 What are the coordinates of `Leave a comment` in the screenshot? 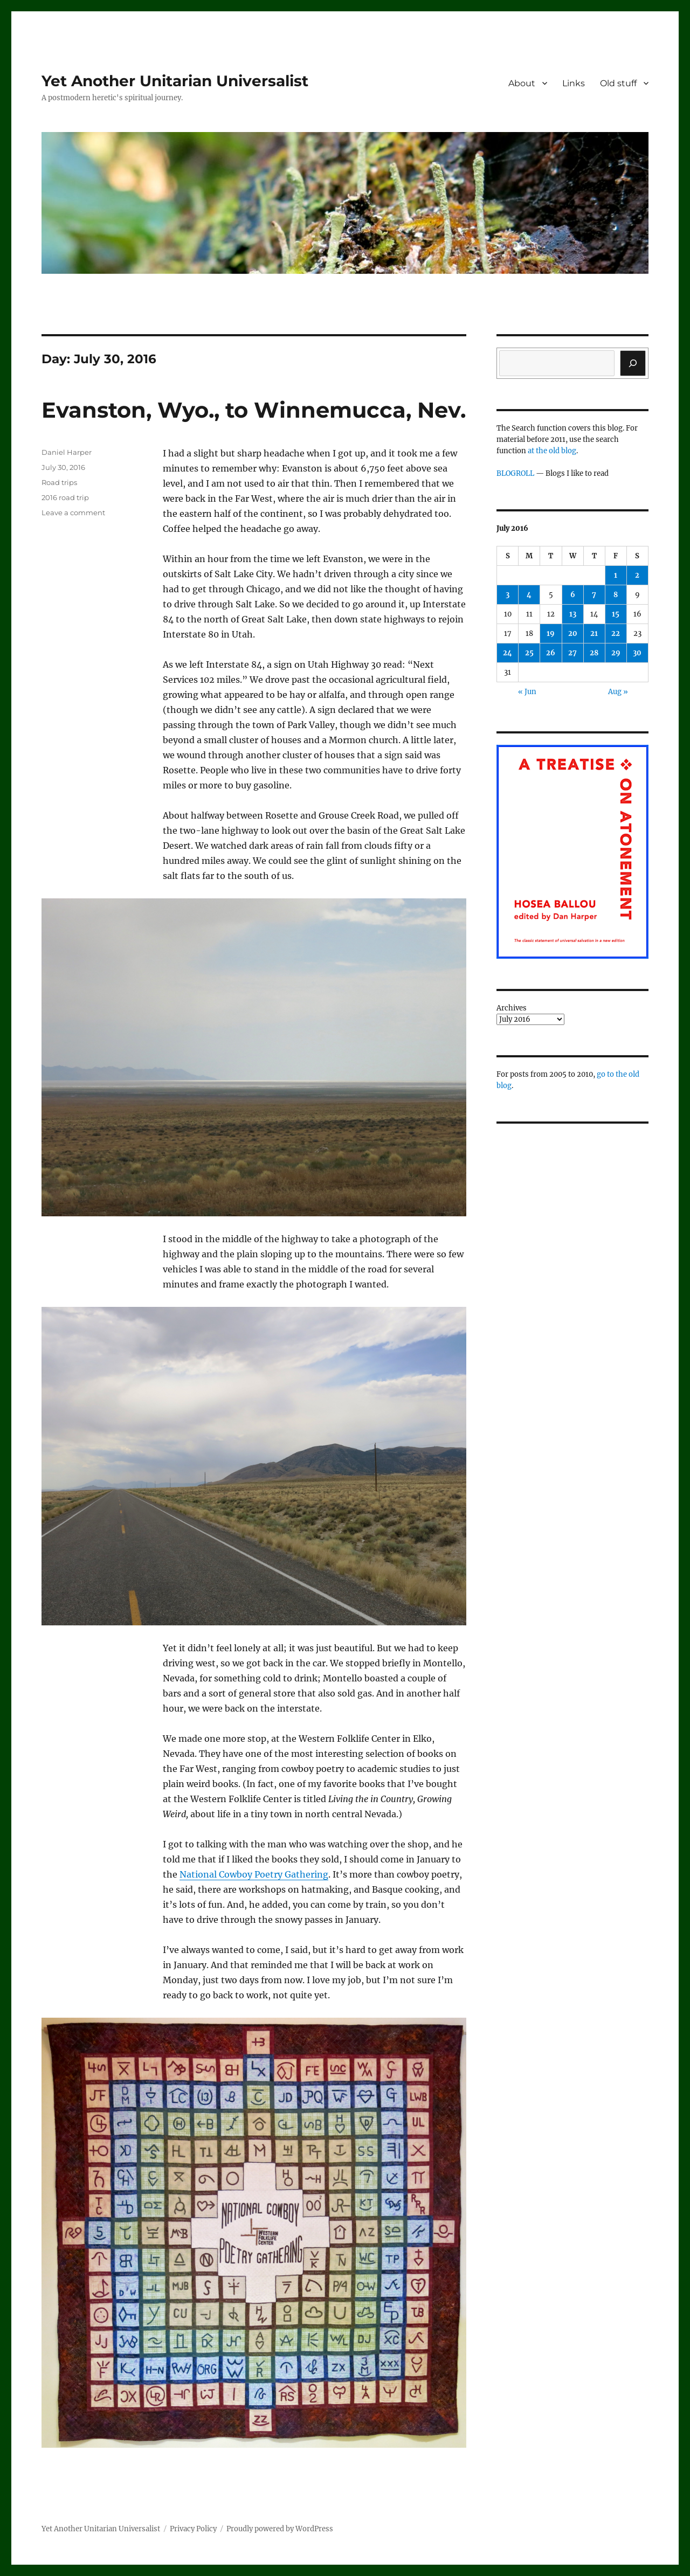 It's located at (73, 512).